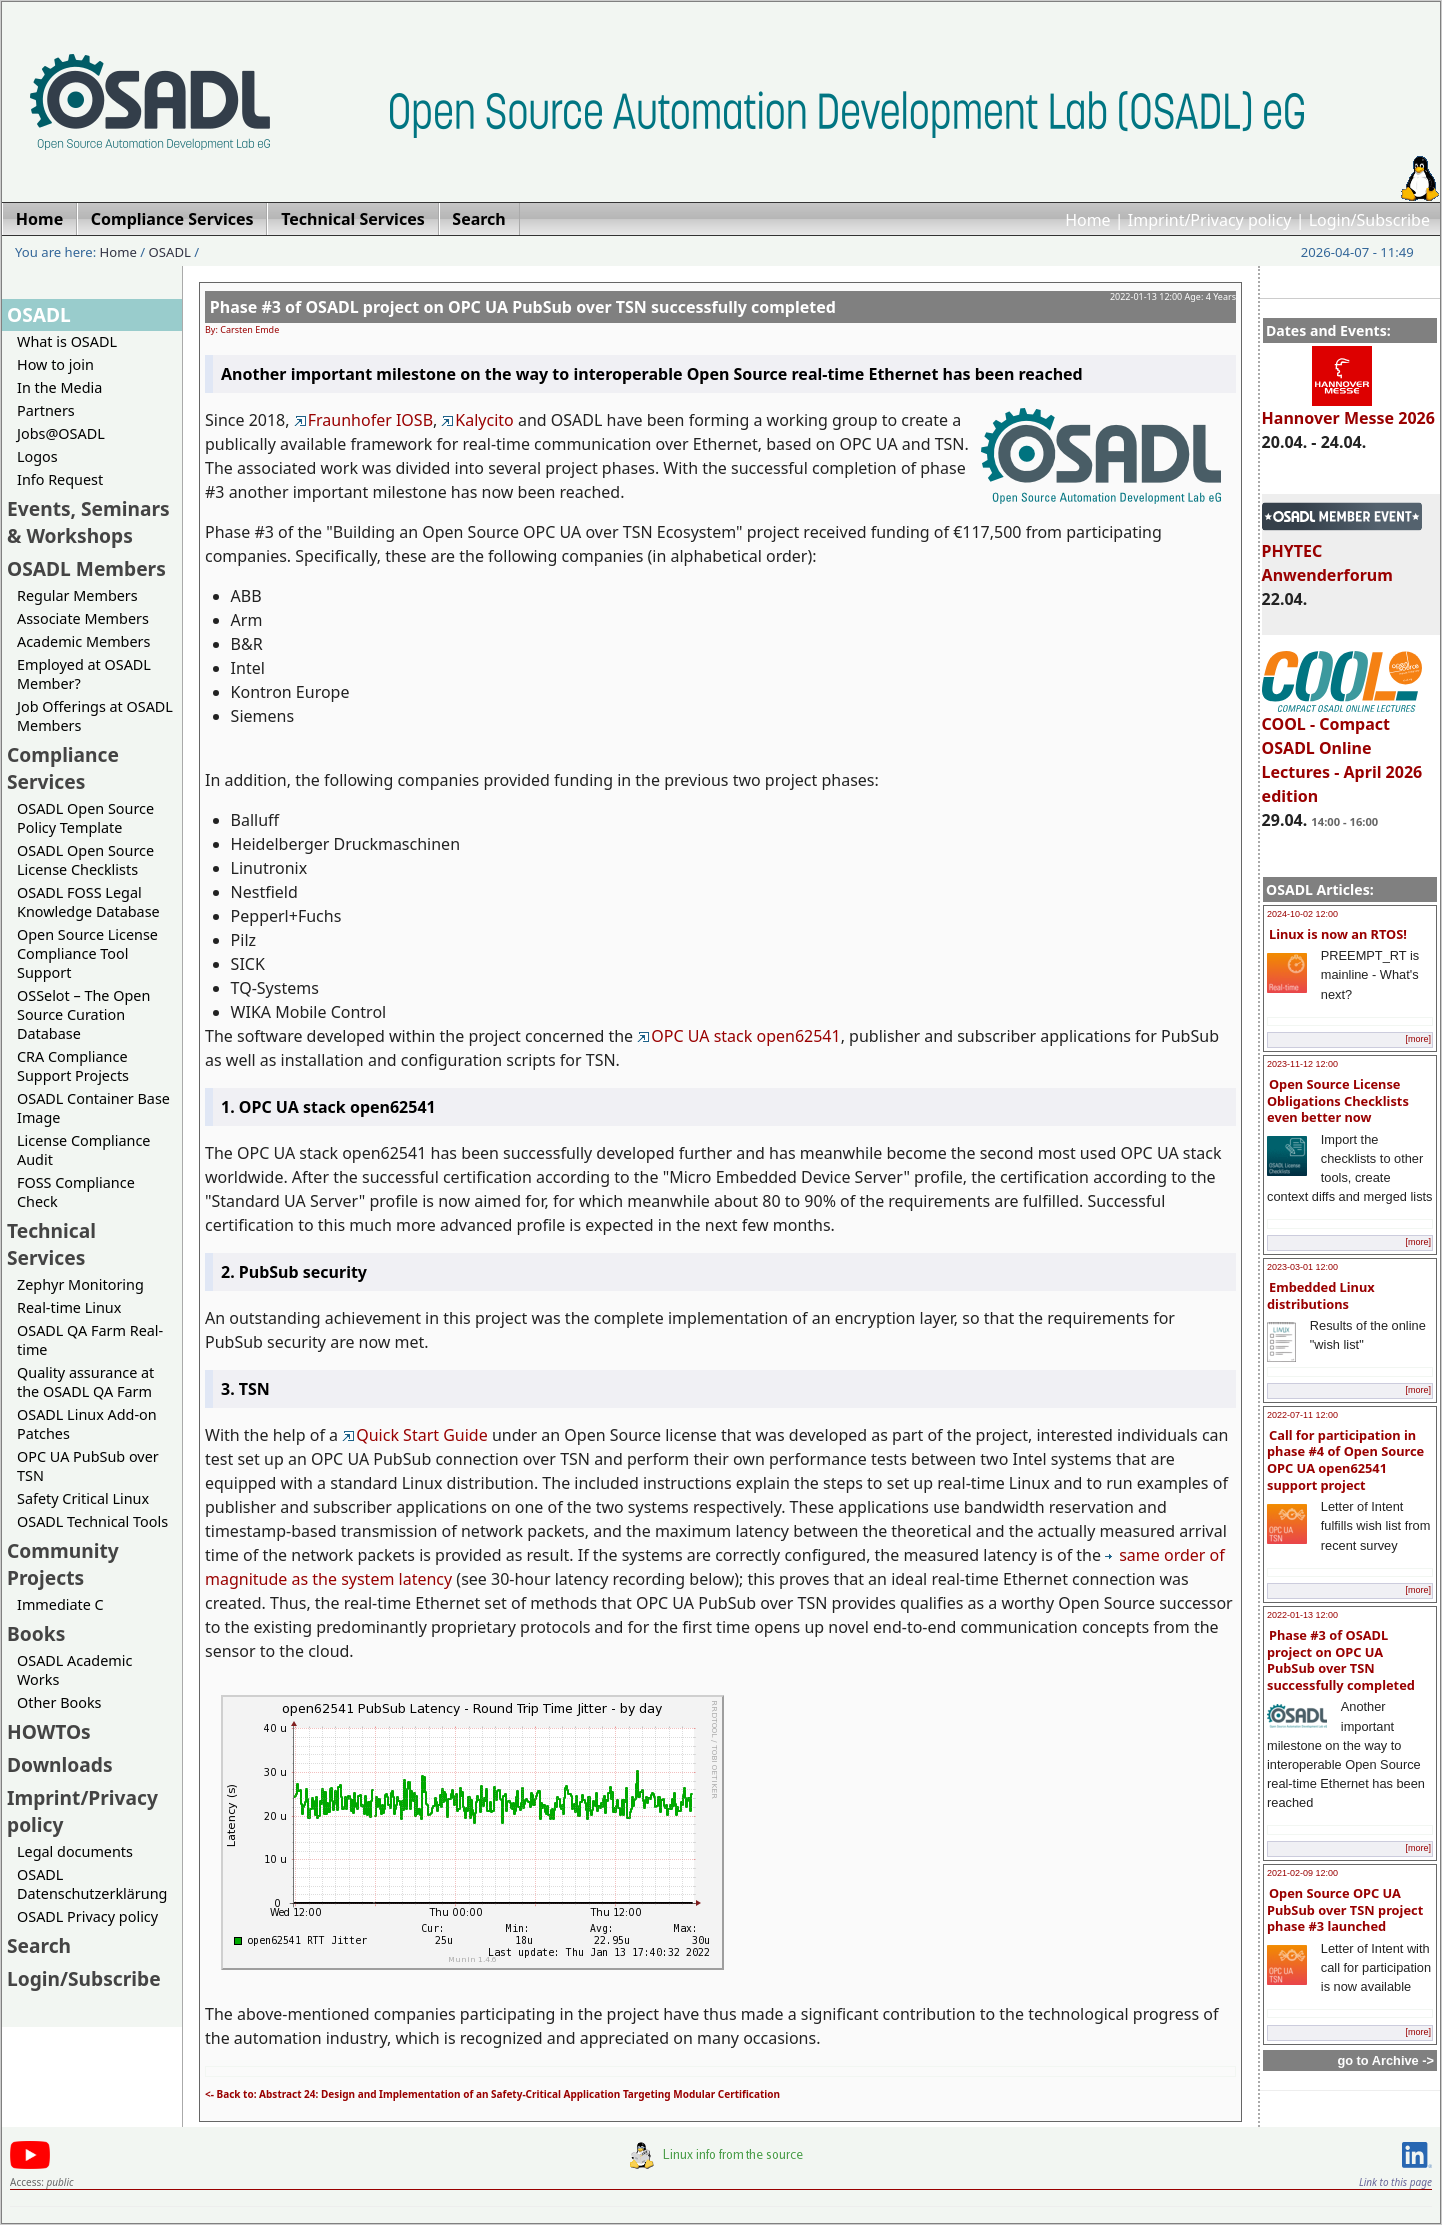 This screenshot has height=2225, width=1442. I want to click on 2023-03-01 12:00, so click(1302, 1267).